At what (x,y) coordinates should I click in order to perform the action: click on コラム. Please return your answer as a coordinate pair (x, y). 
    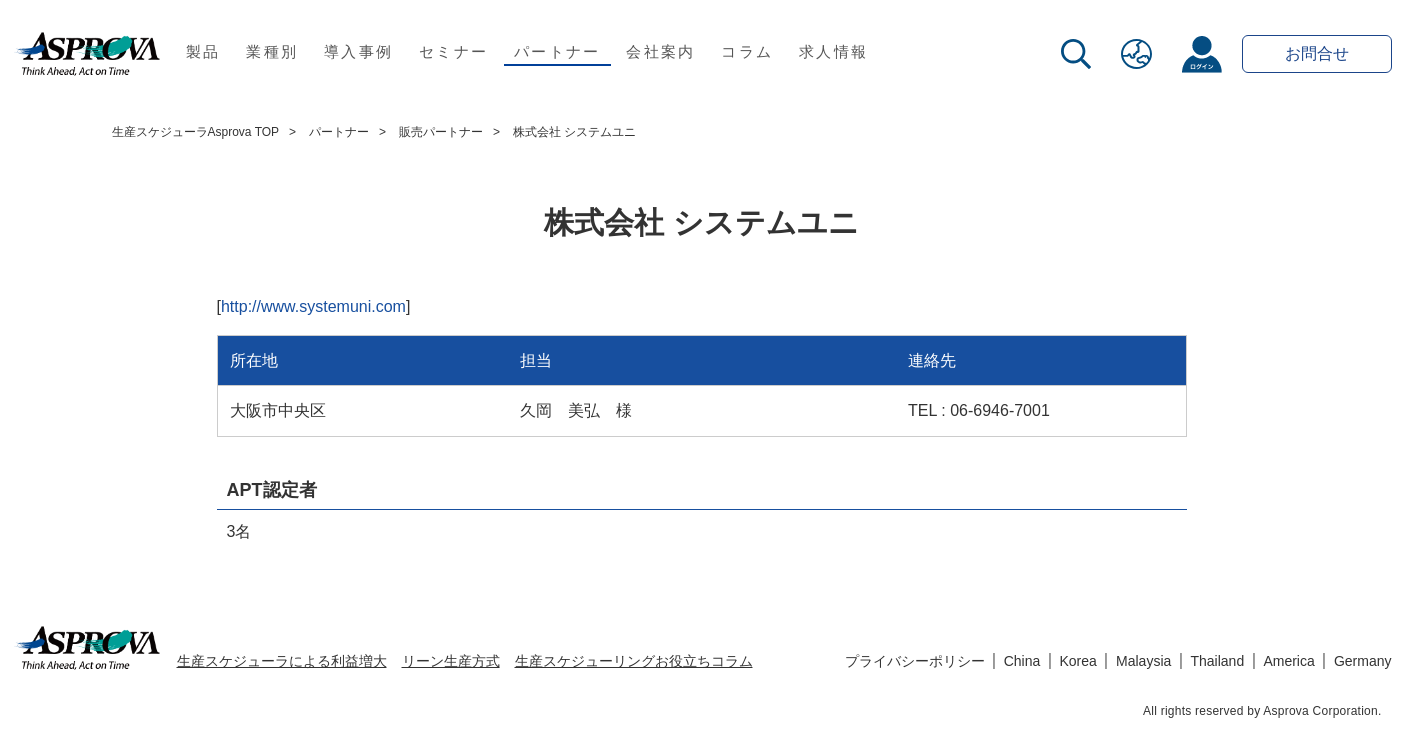
    Looking at the image, I should click on (747, 51).